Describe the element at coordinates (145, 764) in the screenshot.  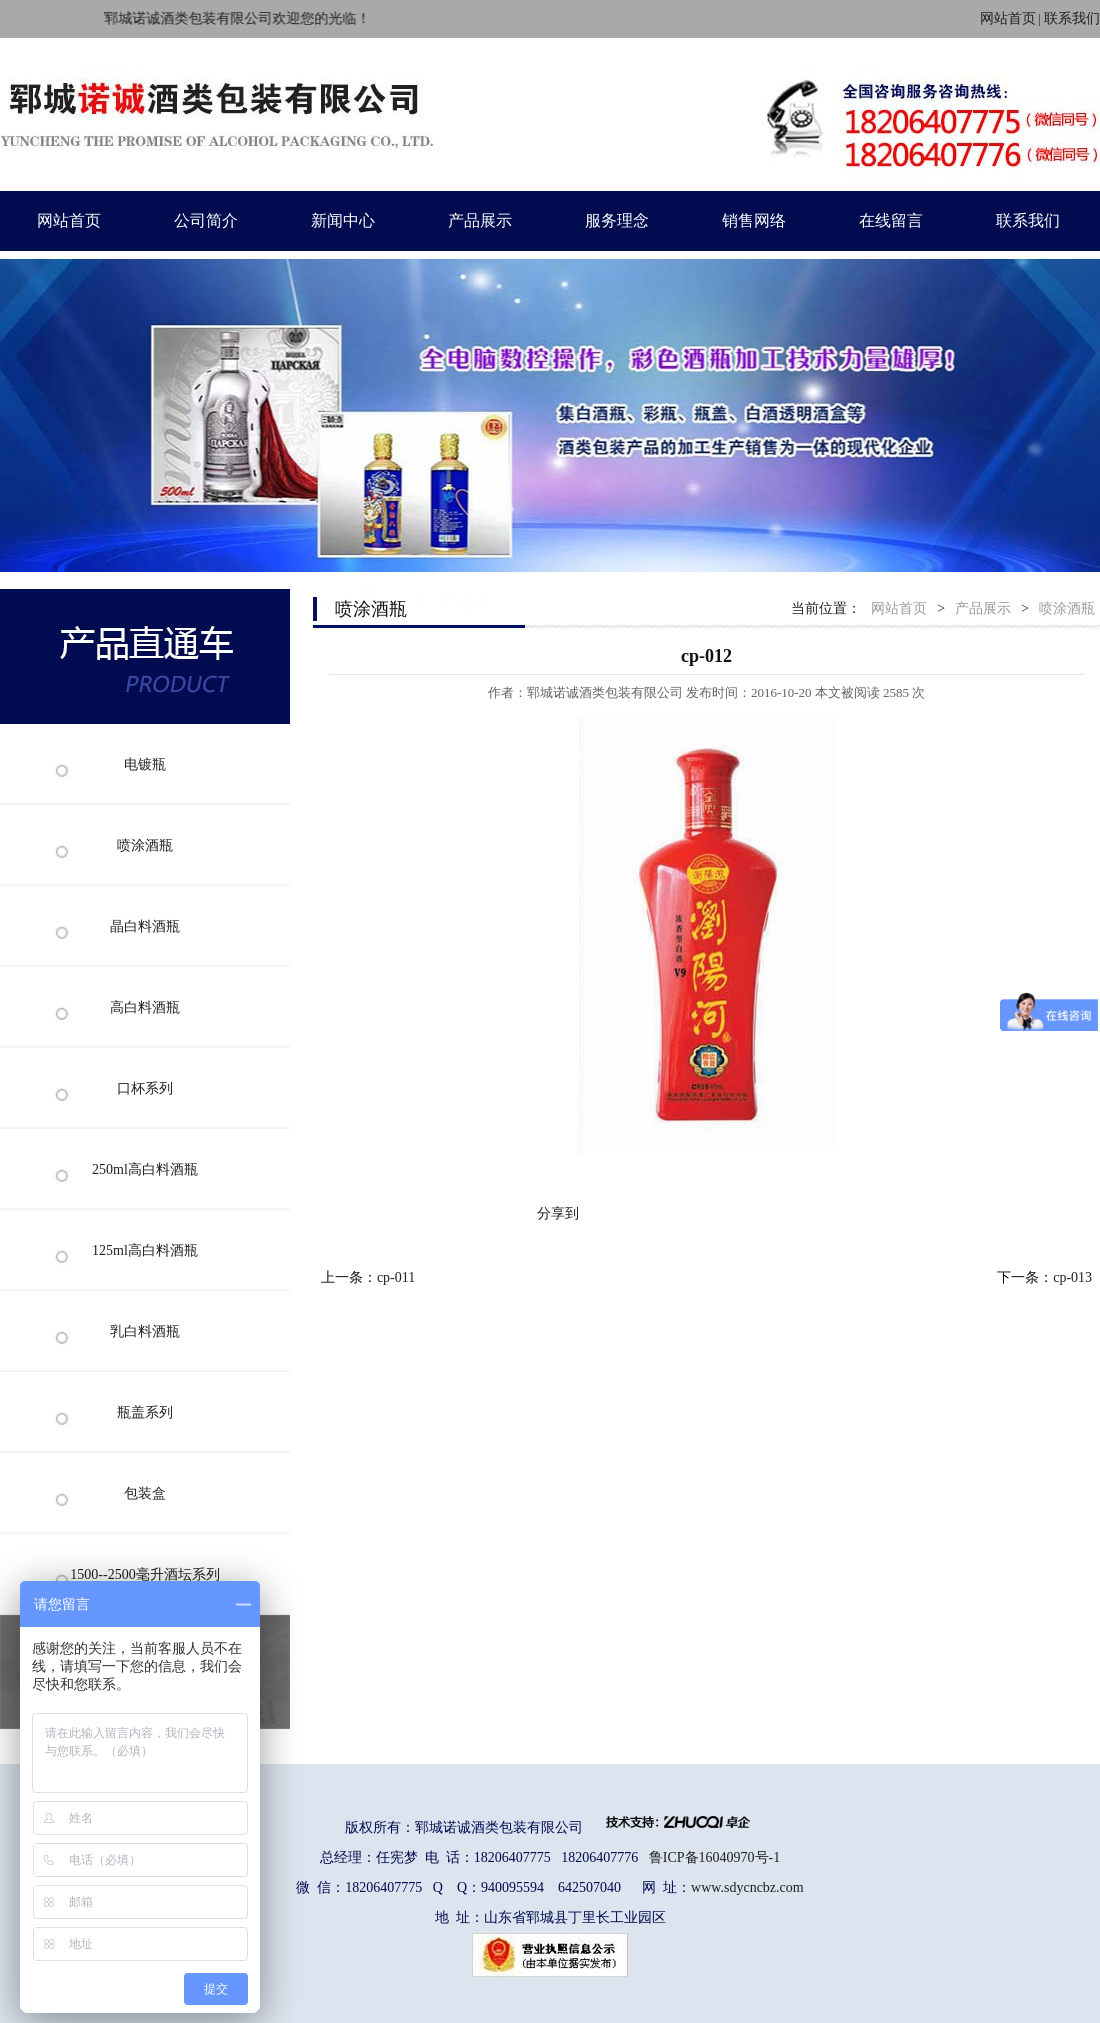
I see `电镀瓶` at that location.